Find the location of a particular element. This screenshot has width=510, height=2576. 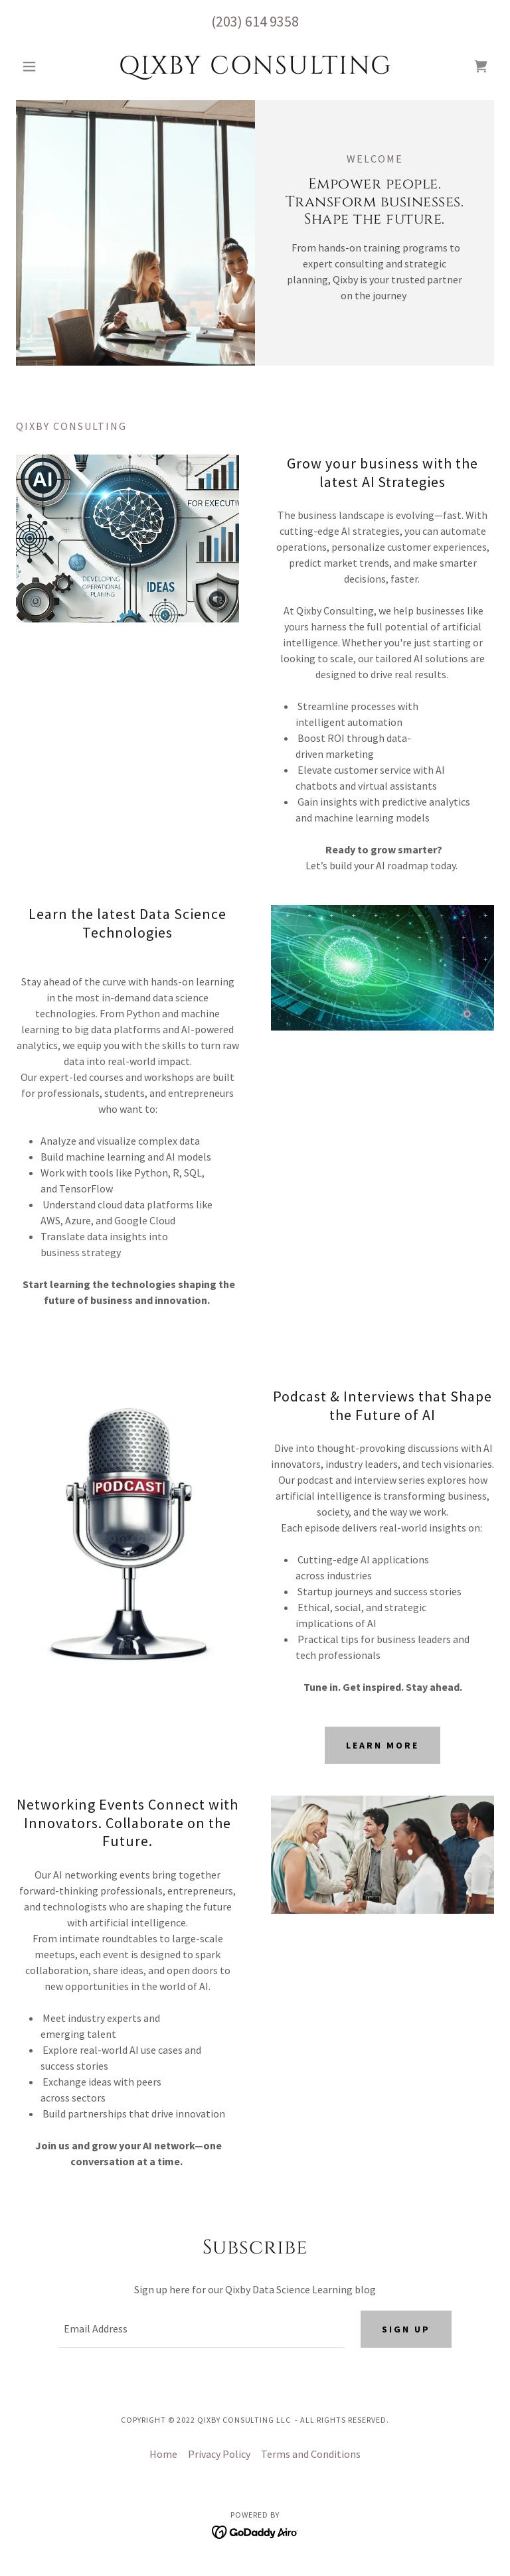

[textbox] is located at coordinates (201, 2329).